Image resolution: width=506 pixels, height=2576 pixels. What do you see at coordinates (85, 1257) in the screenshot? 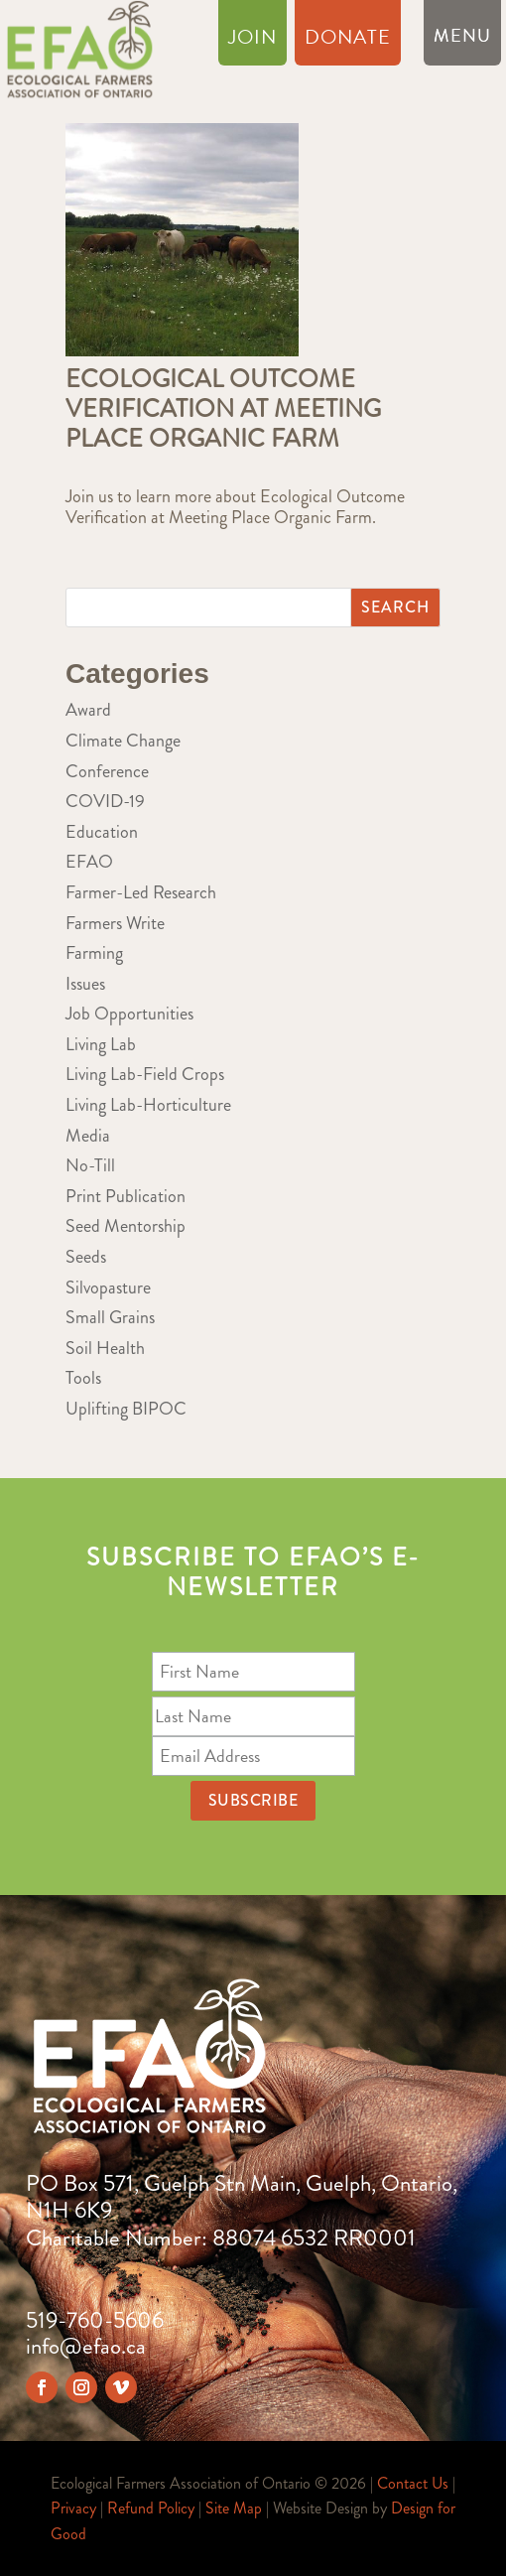
I see `Seeds` at bounding box center [85, 1257].